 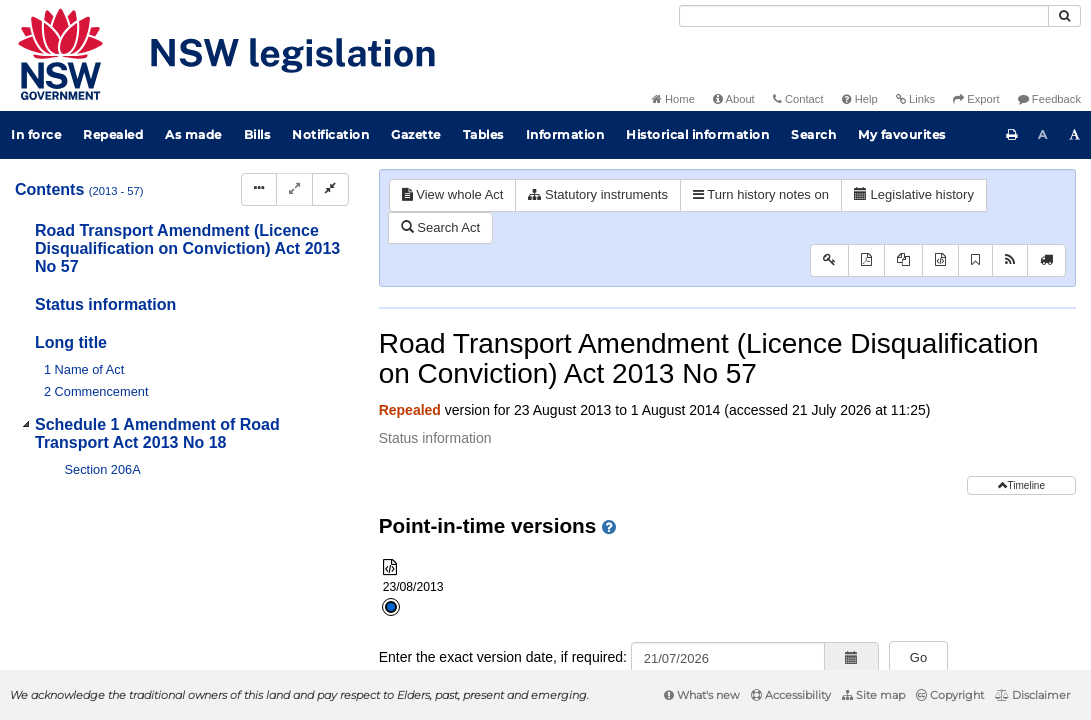 What do you see at coordinates (330, 134) in the screenshot?
I see `Notification` at bounding box center [330, 134].